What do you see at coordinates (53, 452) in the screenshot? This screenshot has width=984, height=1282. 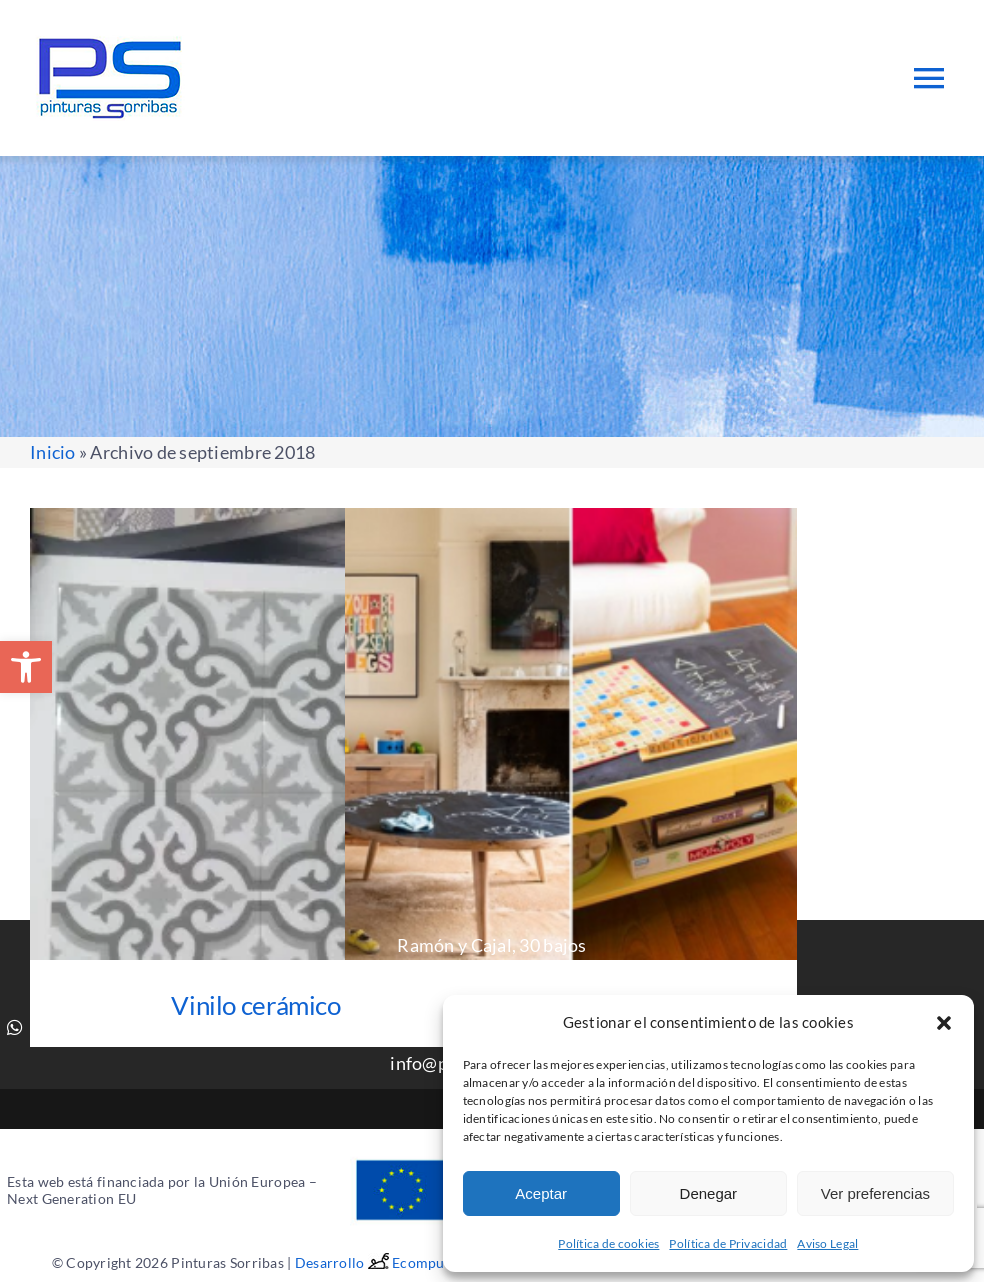 I see `Inicio` at bounding box center [53, 452].